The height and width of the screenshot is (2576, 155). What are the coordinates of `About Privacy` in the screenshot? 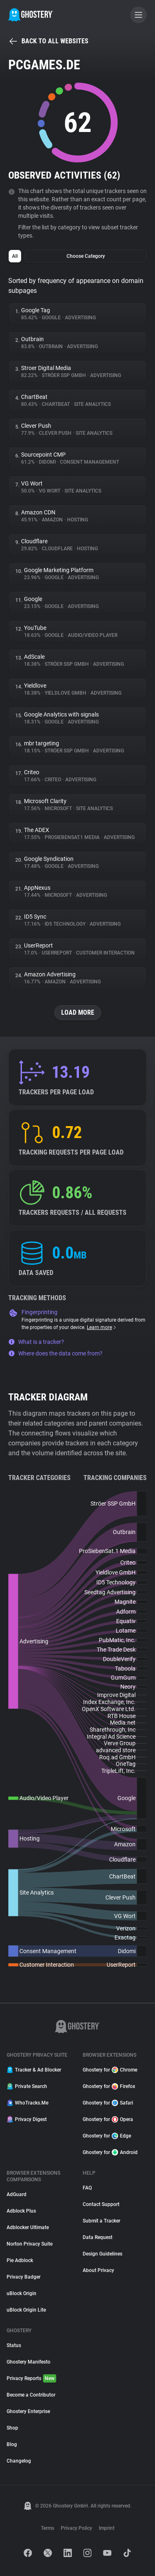 It's located at (98, 2270).